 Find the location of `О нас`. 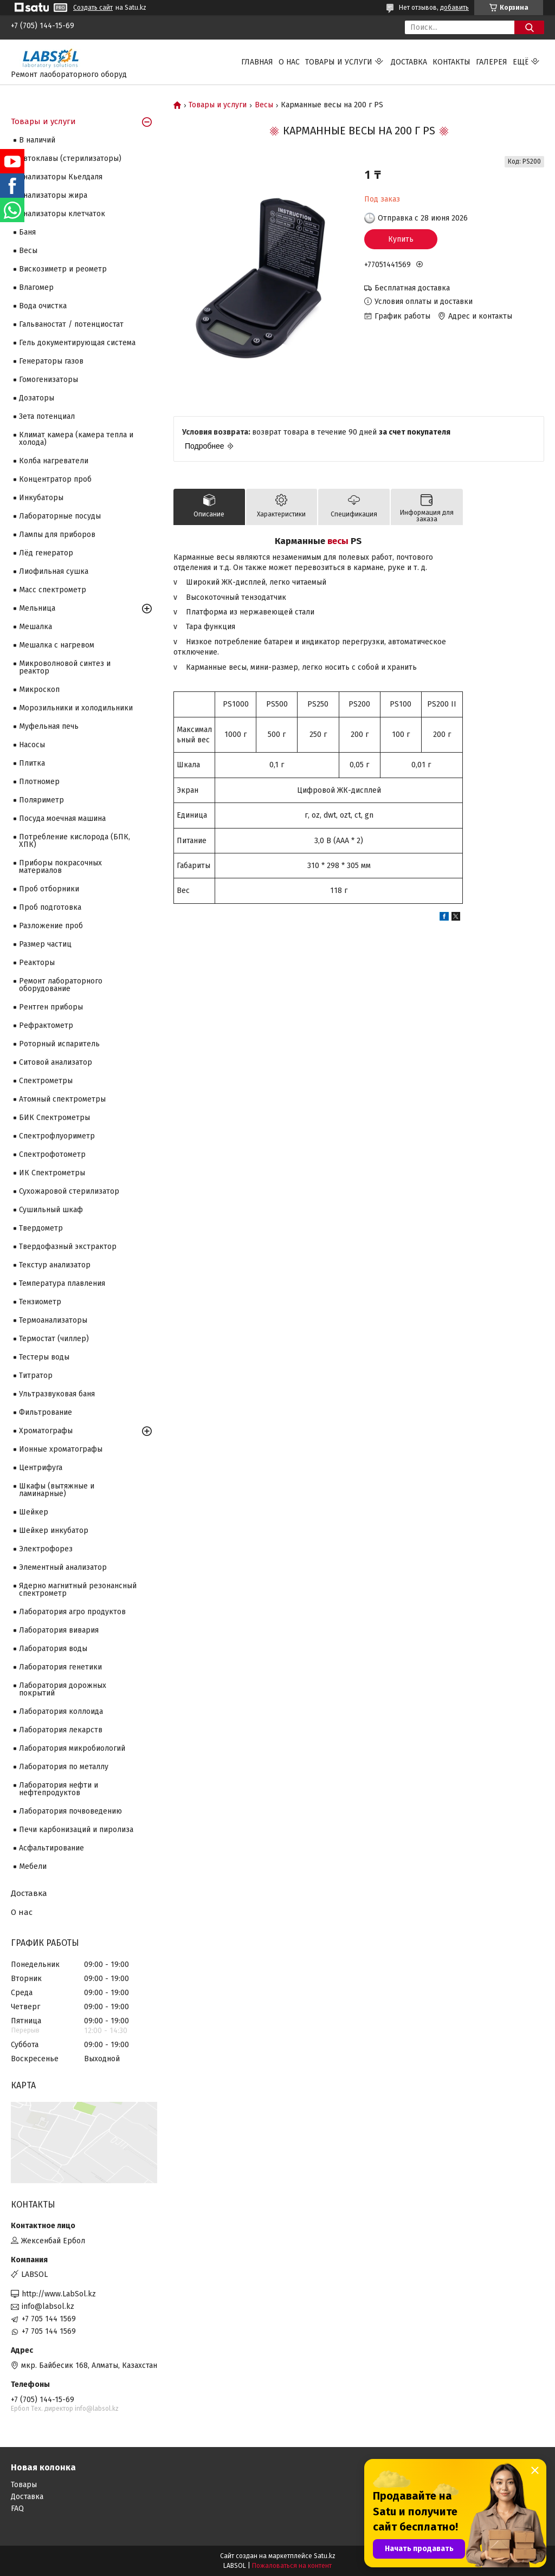

О нас is located at coordinates (289, 62).